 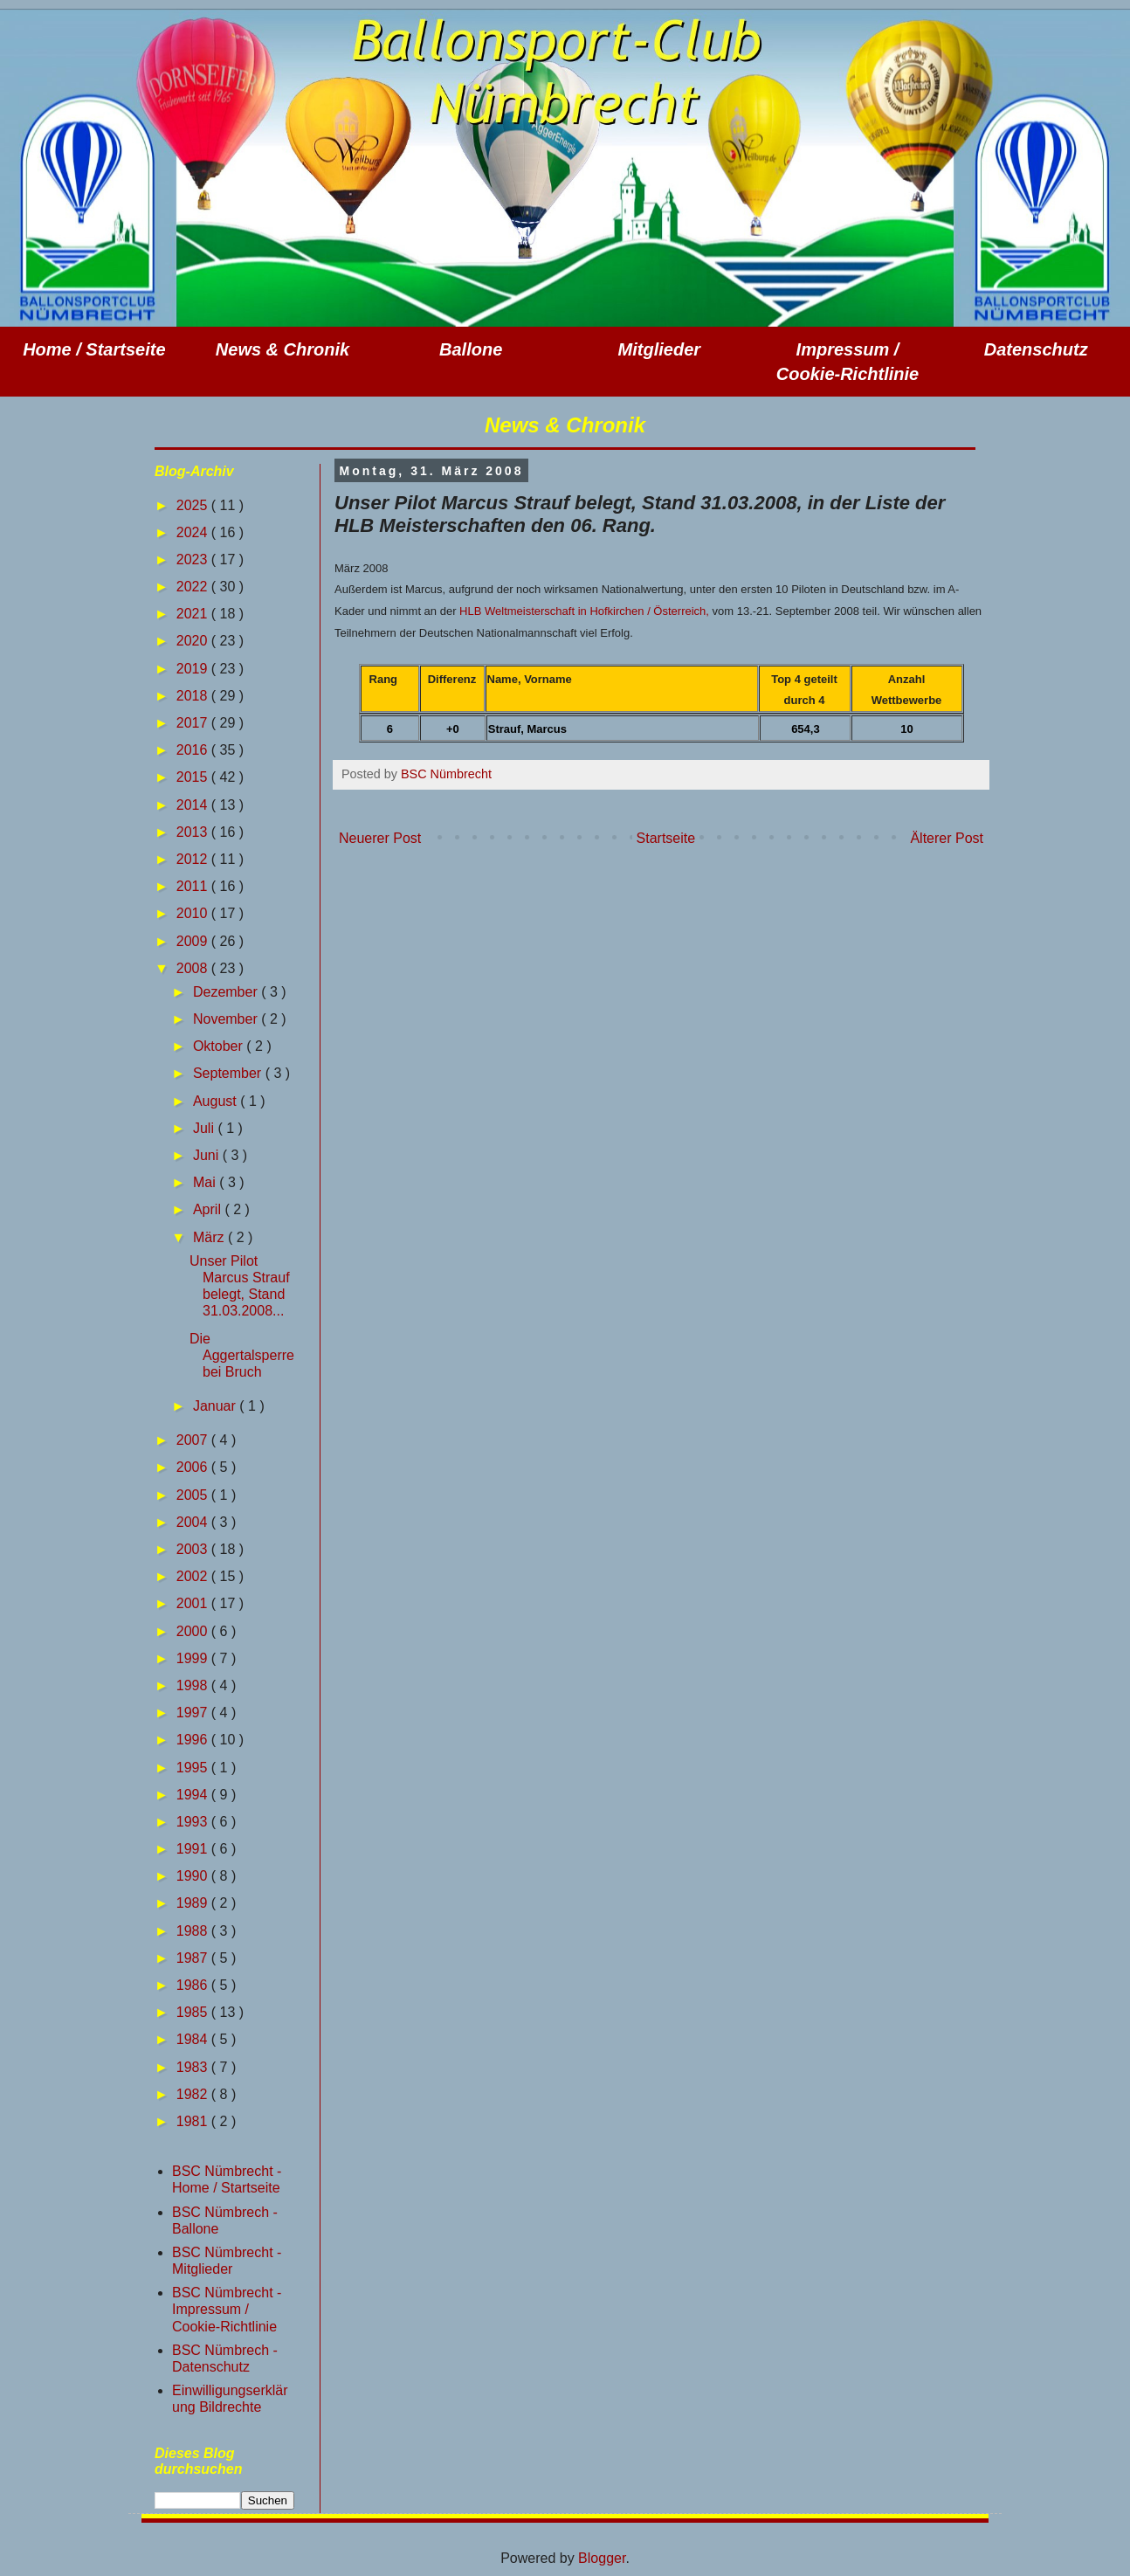 I want to click on 1989, so click(x=193, y=1903).